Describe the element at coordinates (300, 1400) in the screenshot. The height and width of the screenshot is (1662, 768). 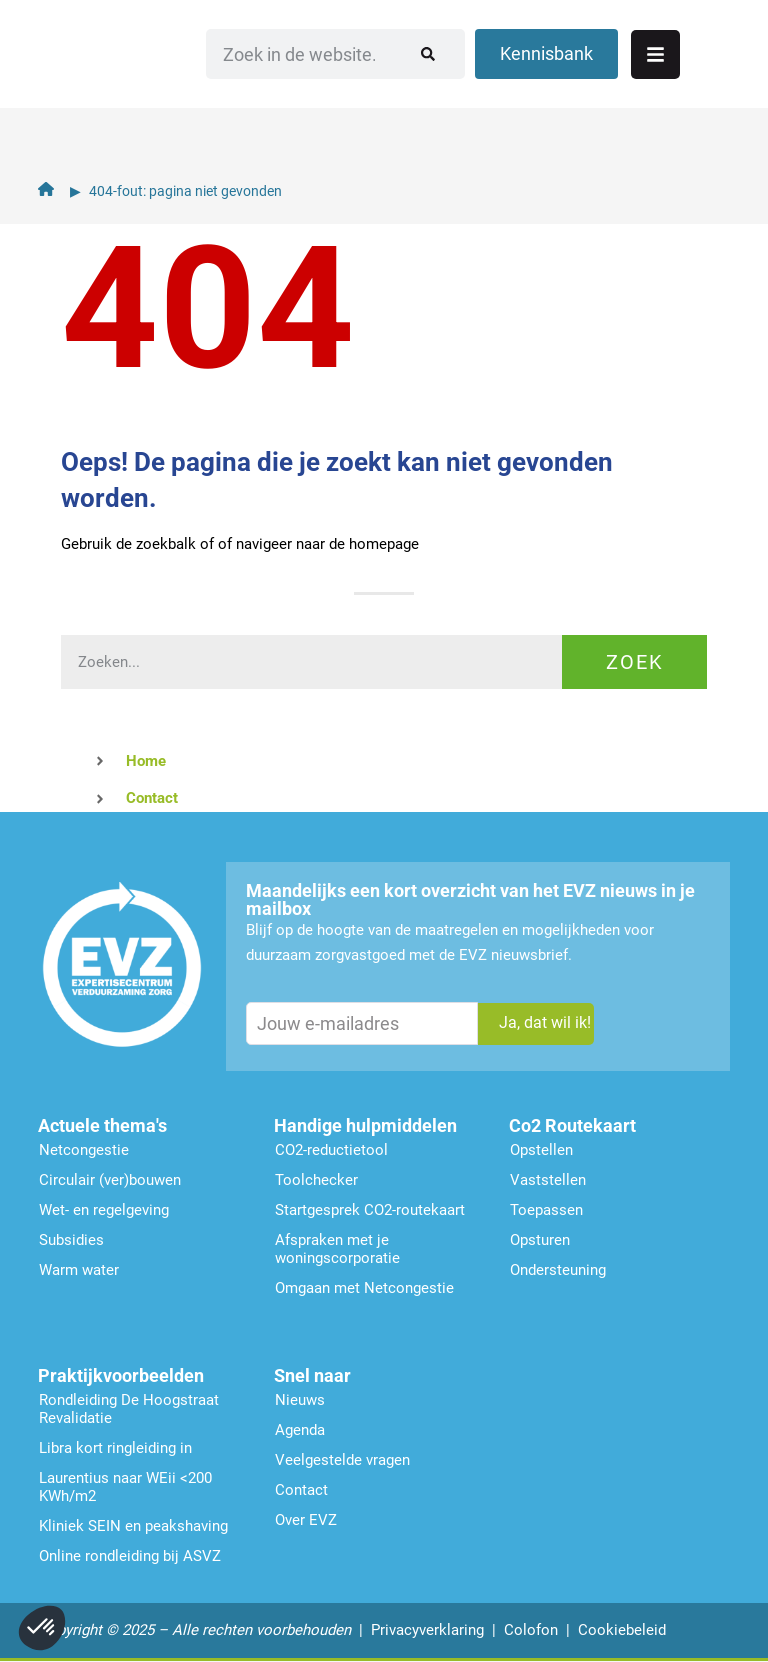
I see `Nieuws` at that location.